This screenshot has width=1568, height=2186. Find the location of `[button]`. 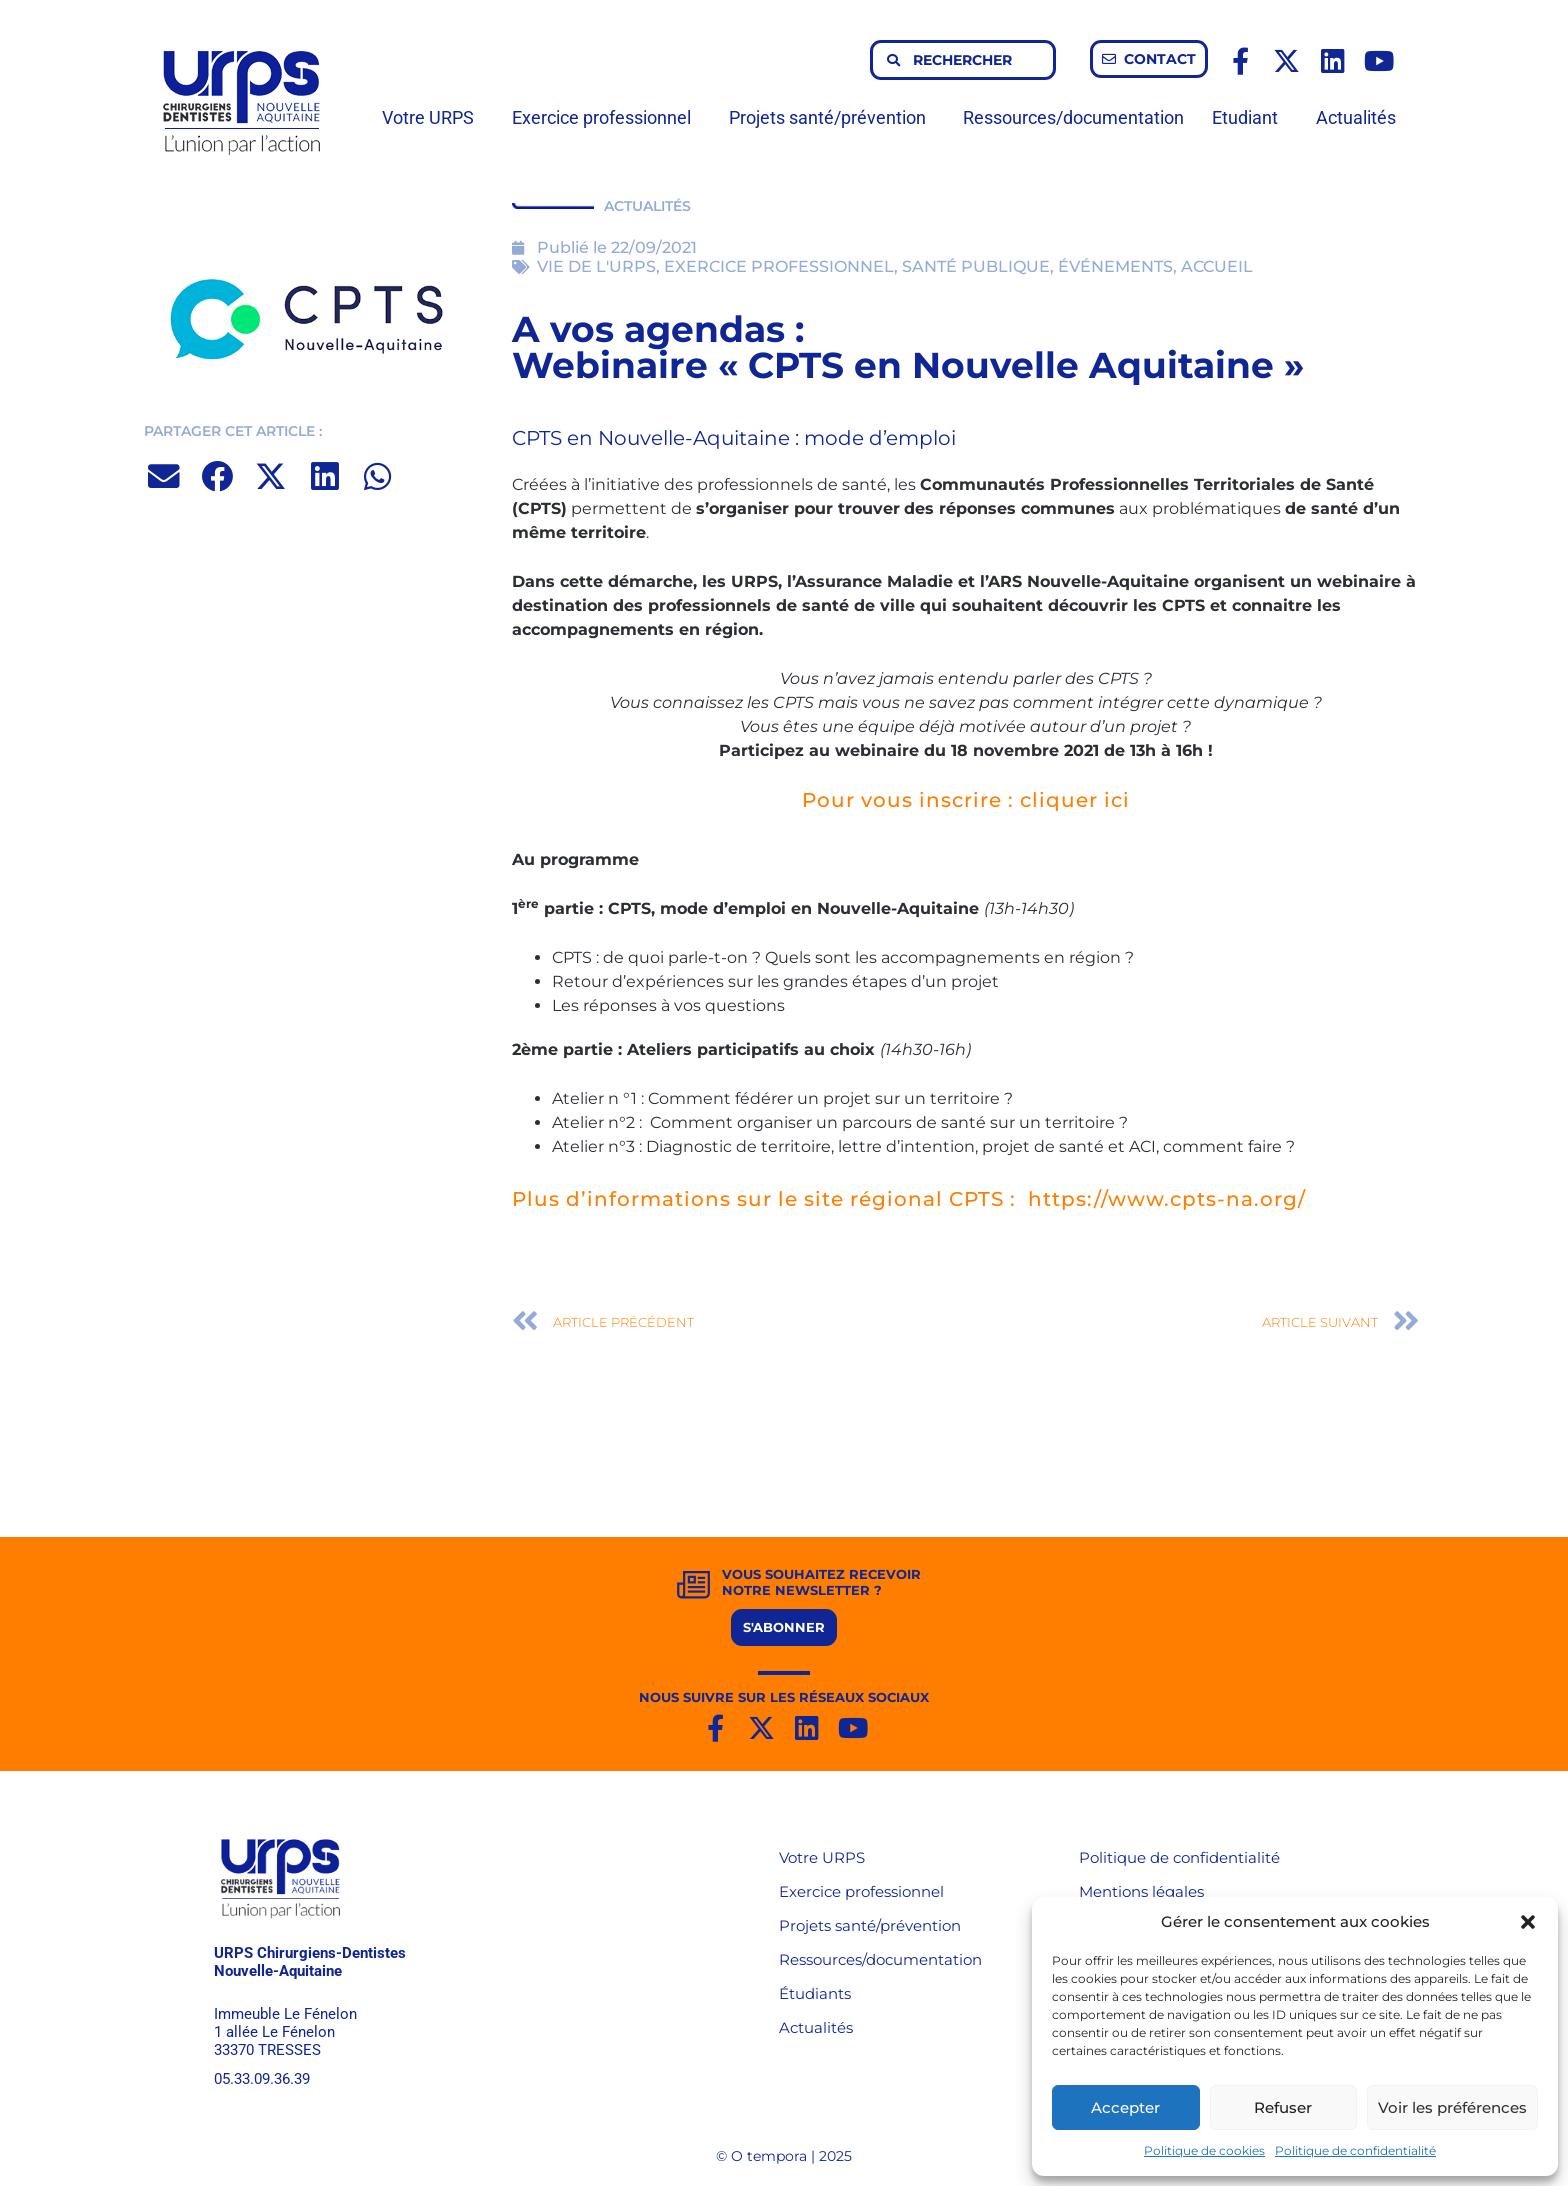

[button] is located at coordinates (1528, 1922).